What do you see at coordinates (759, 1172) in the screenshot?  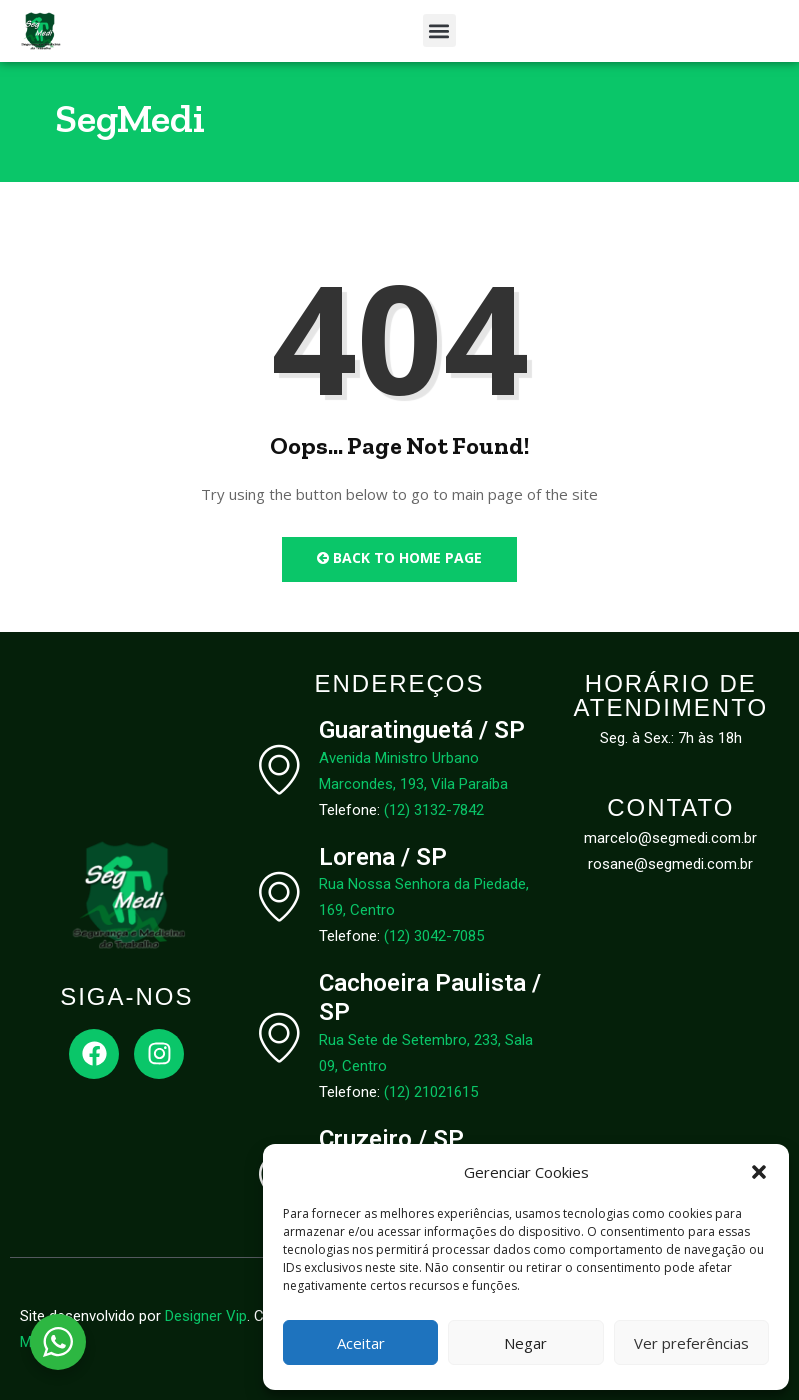 I see `[button]` at bounding box center [759, 1172].